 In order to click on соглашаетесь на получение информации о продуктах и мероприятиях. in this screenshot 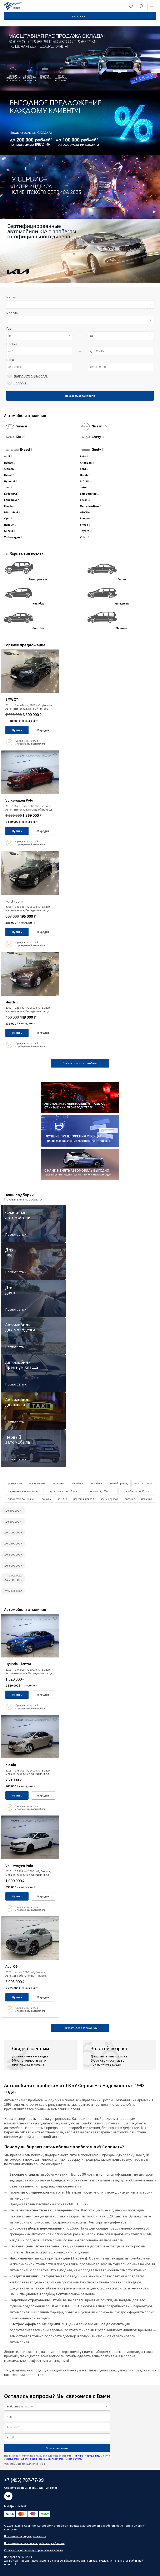, I will do `click(43, 2458)`.